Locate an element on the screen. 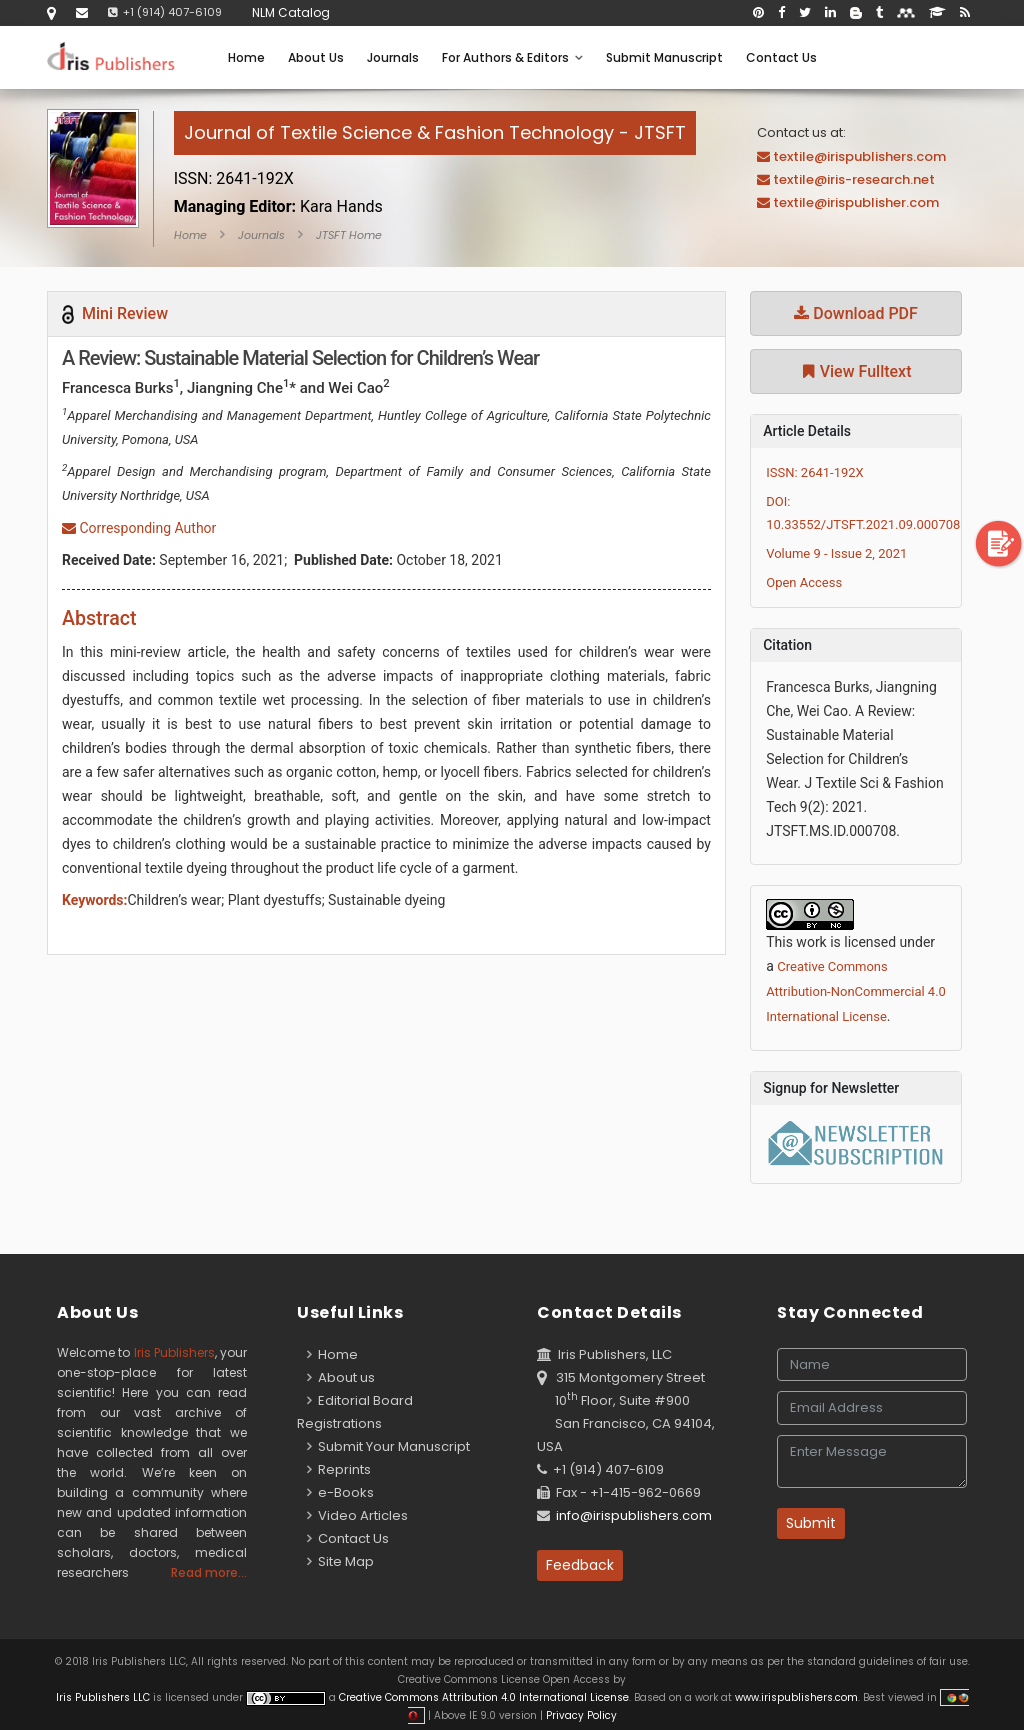 This screenshot has height=1730, width=1024. Iris Publishers is located at coordinates (174, 1352).